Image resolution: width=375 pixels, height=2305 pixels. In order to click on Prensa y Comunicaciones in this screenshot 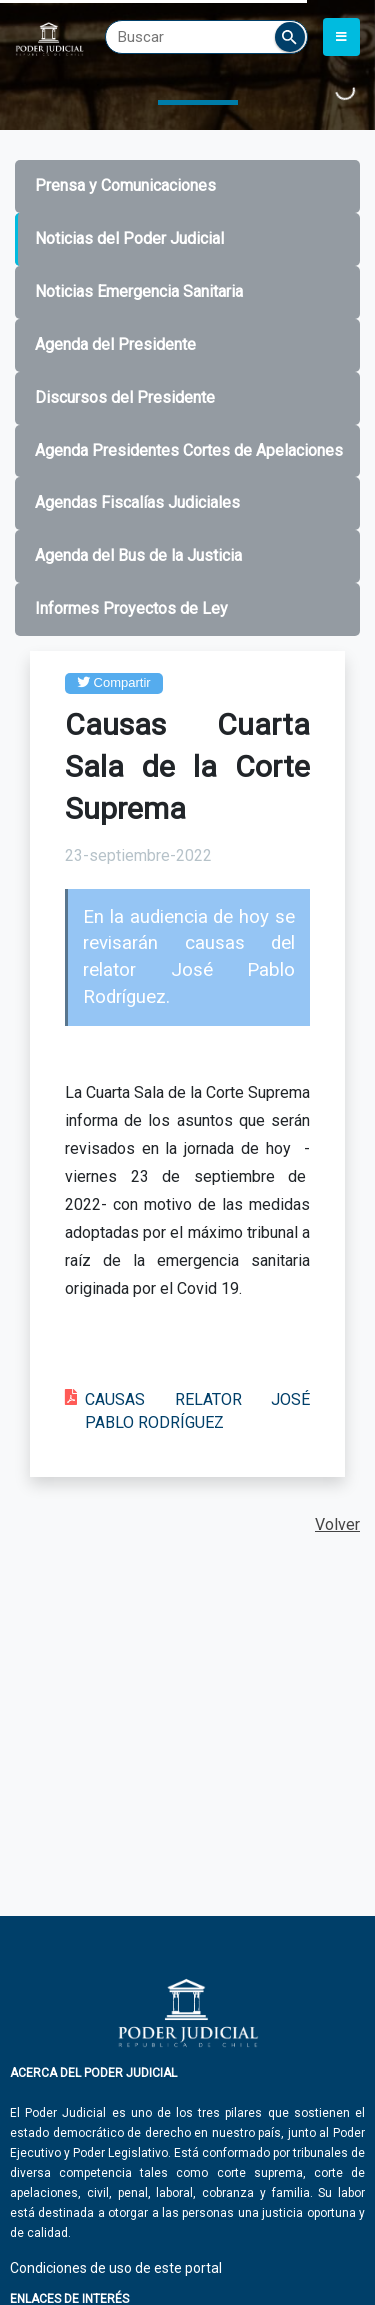, I will do `click(125, 185)`.